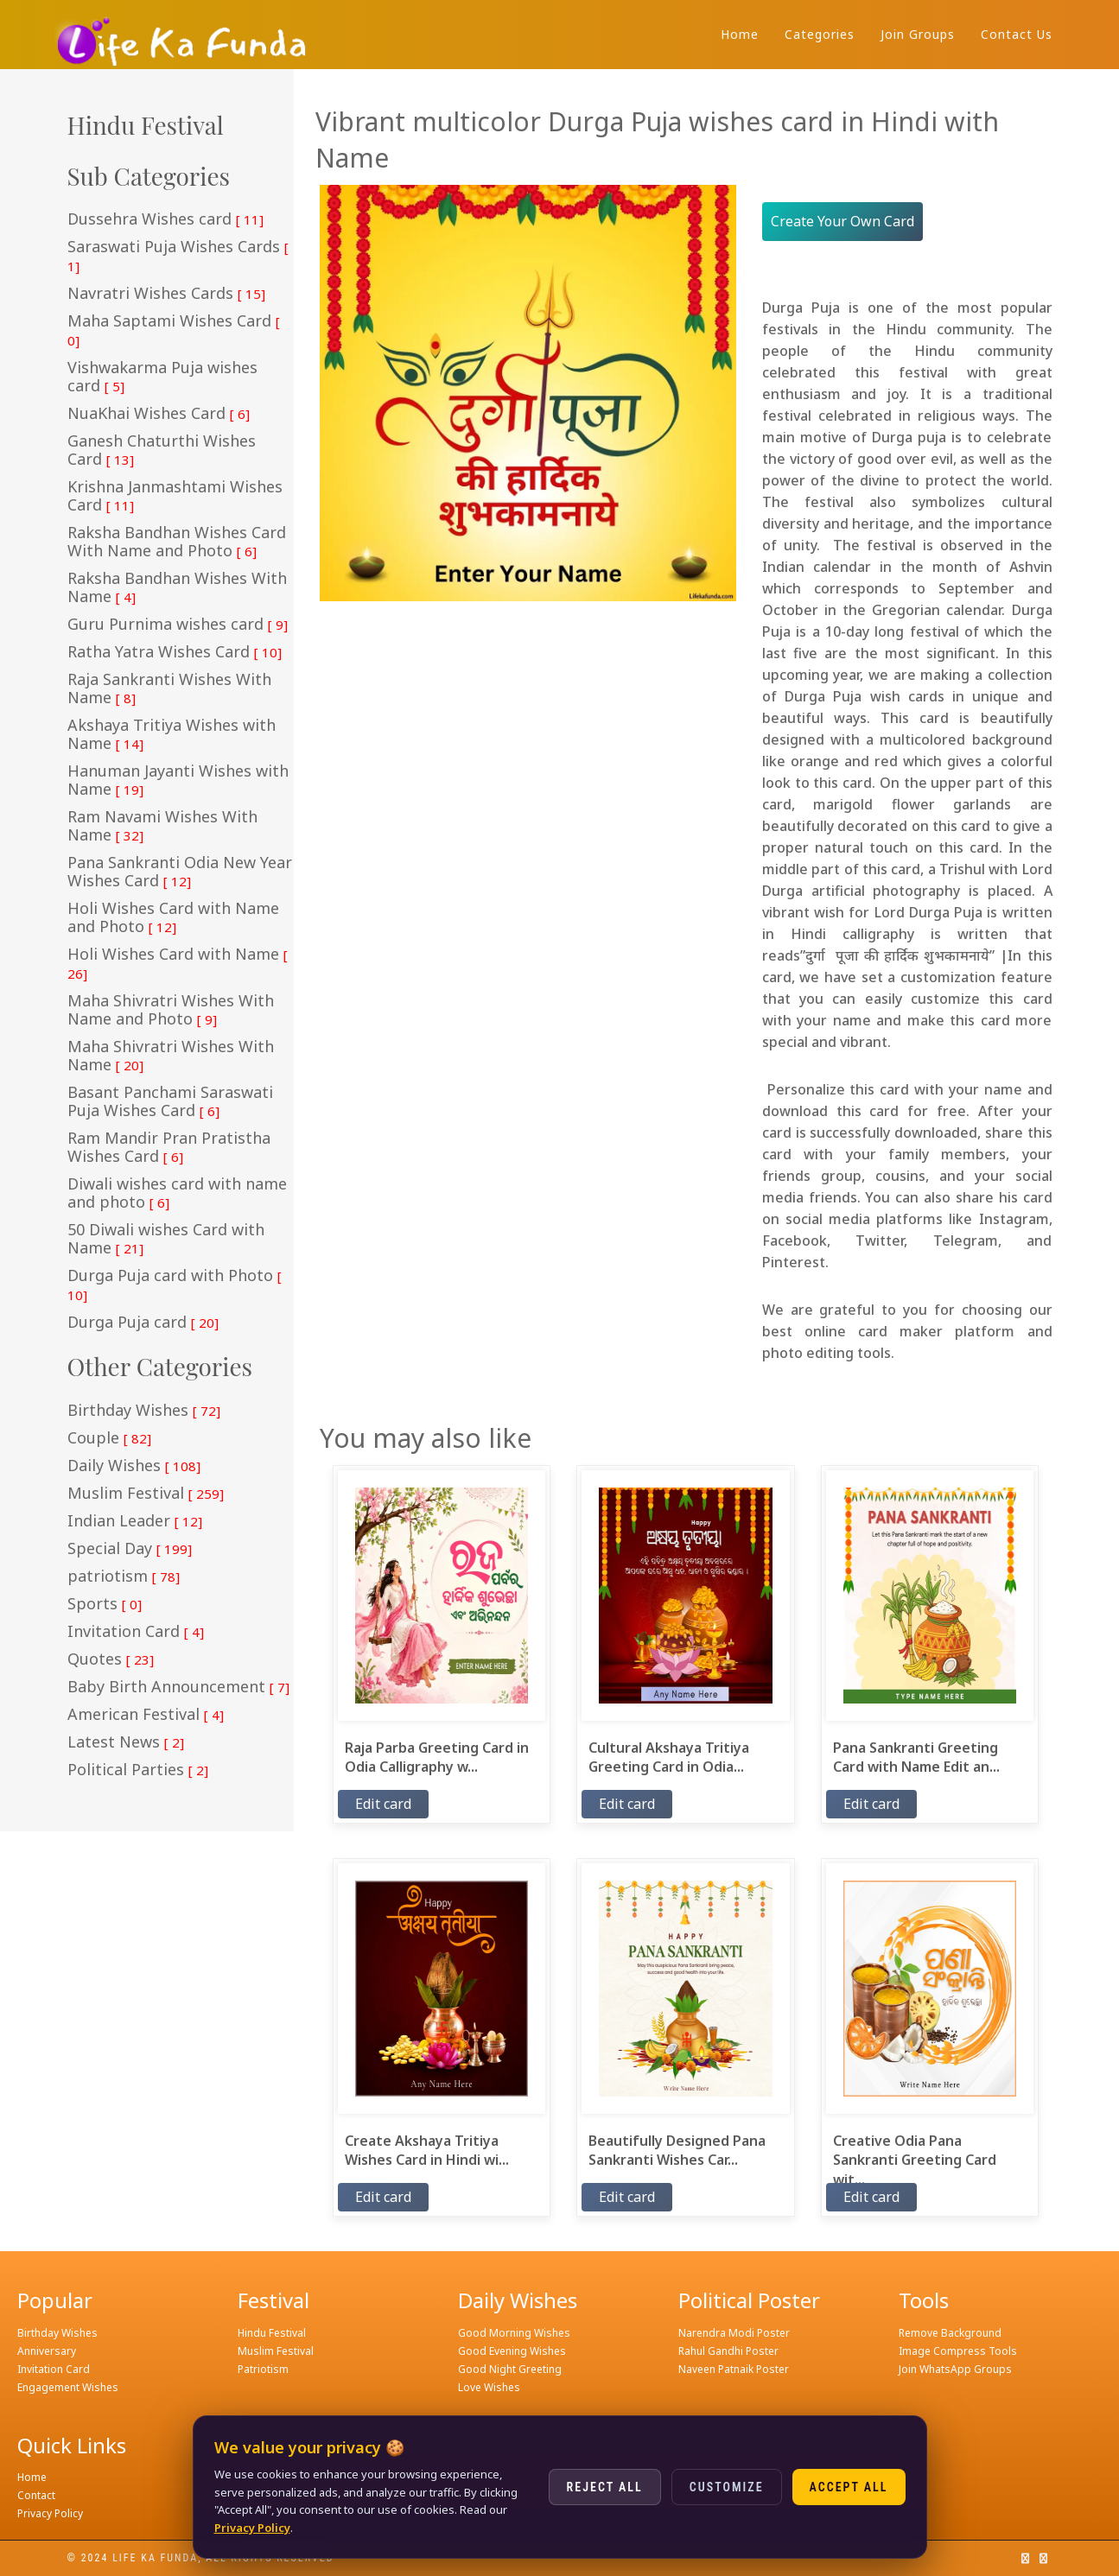 The image size is (1119, 2576). What do you see at coordinates (170, 1101) in the screenshot?
I see `Basant Panchami Saraswati Puja Wishes Card` at bounding box center [170, 1101].